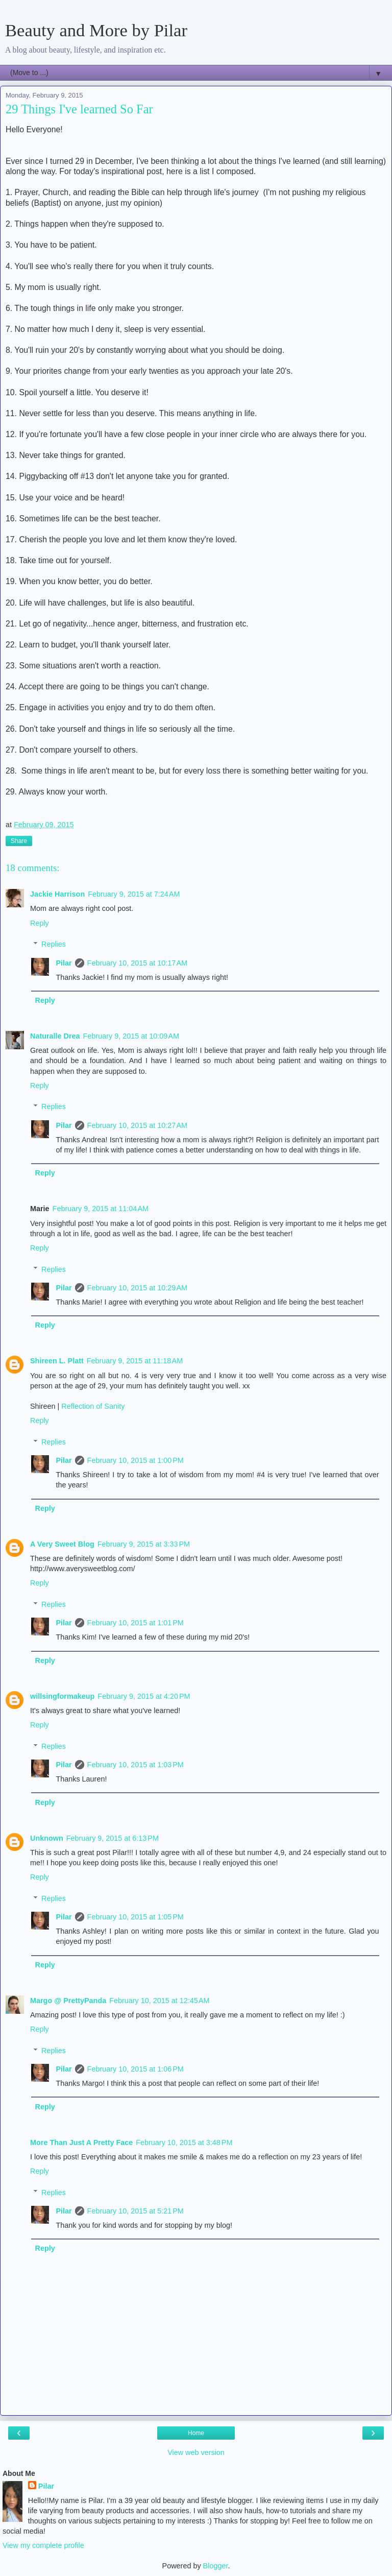 The image size is (392, 2576). I want to click on February 9, 2015 at 6:13 PM, so click(112, 1838).